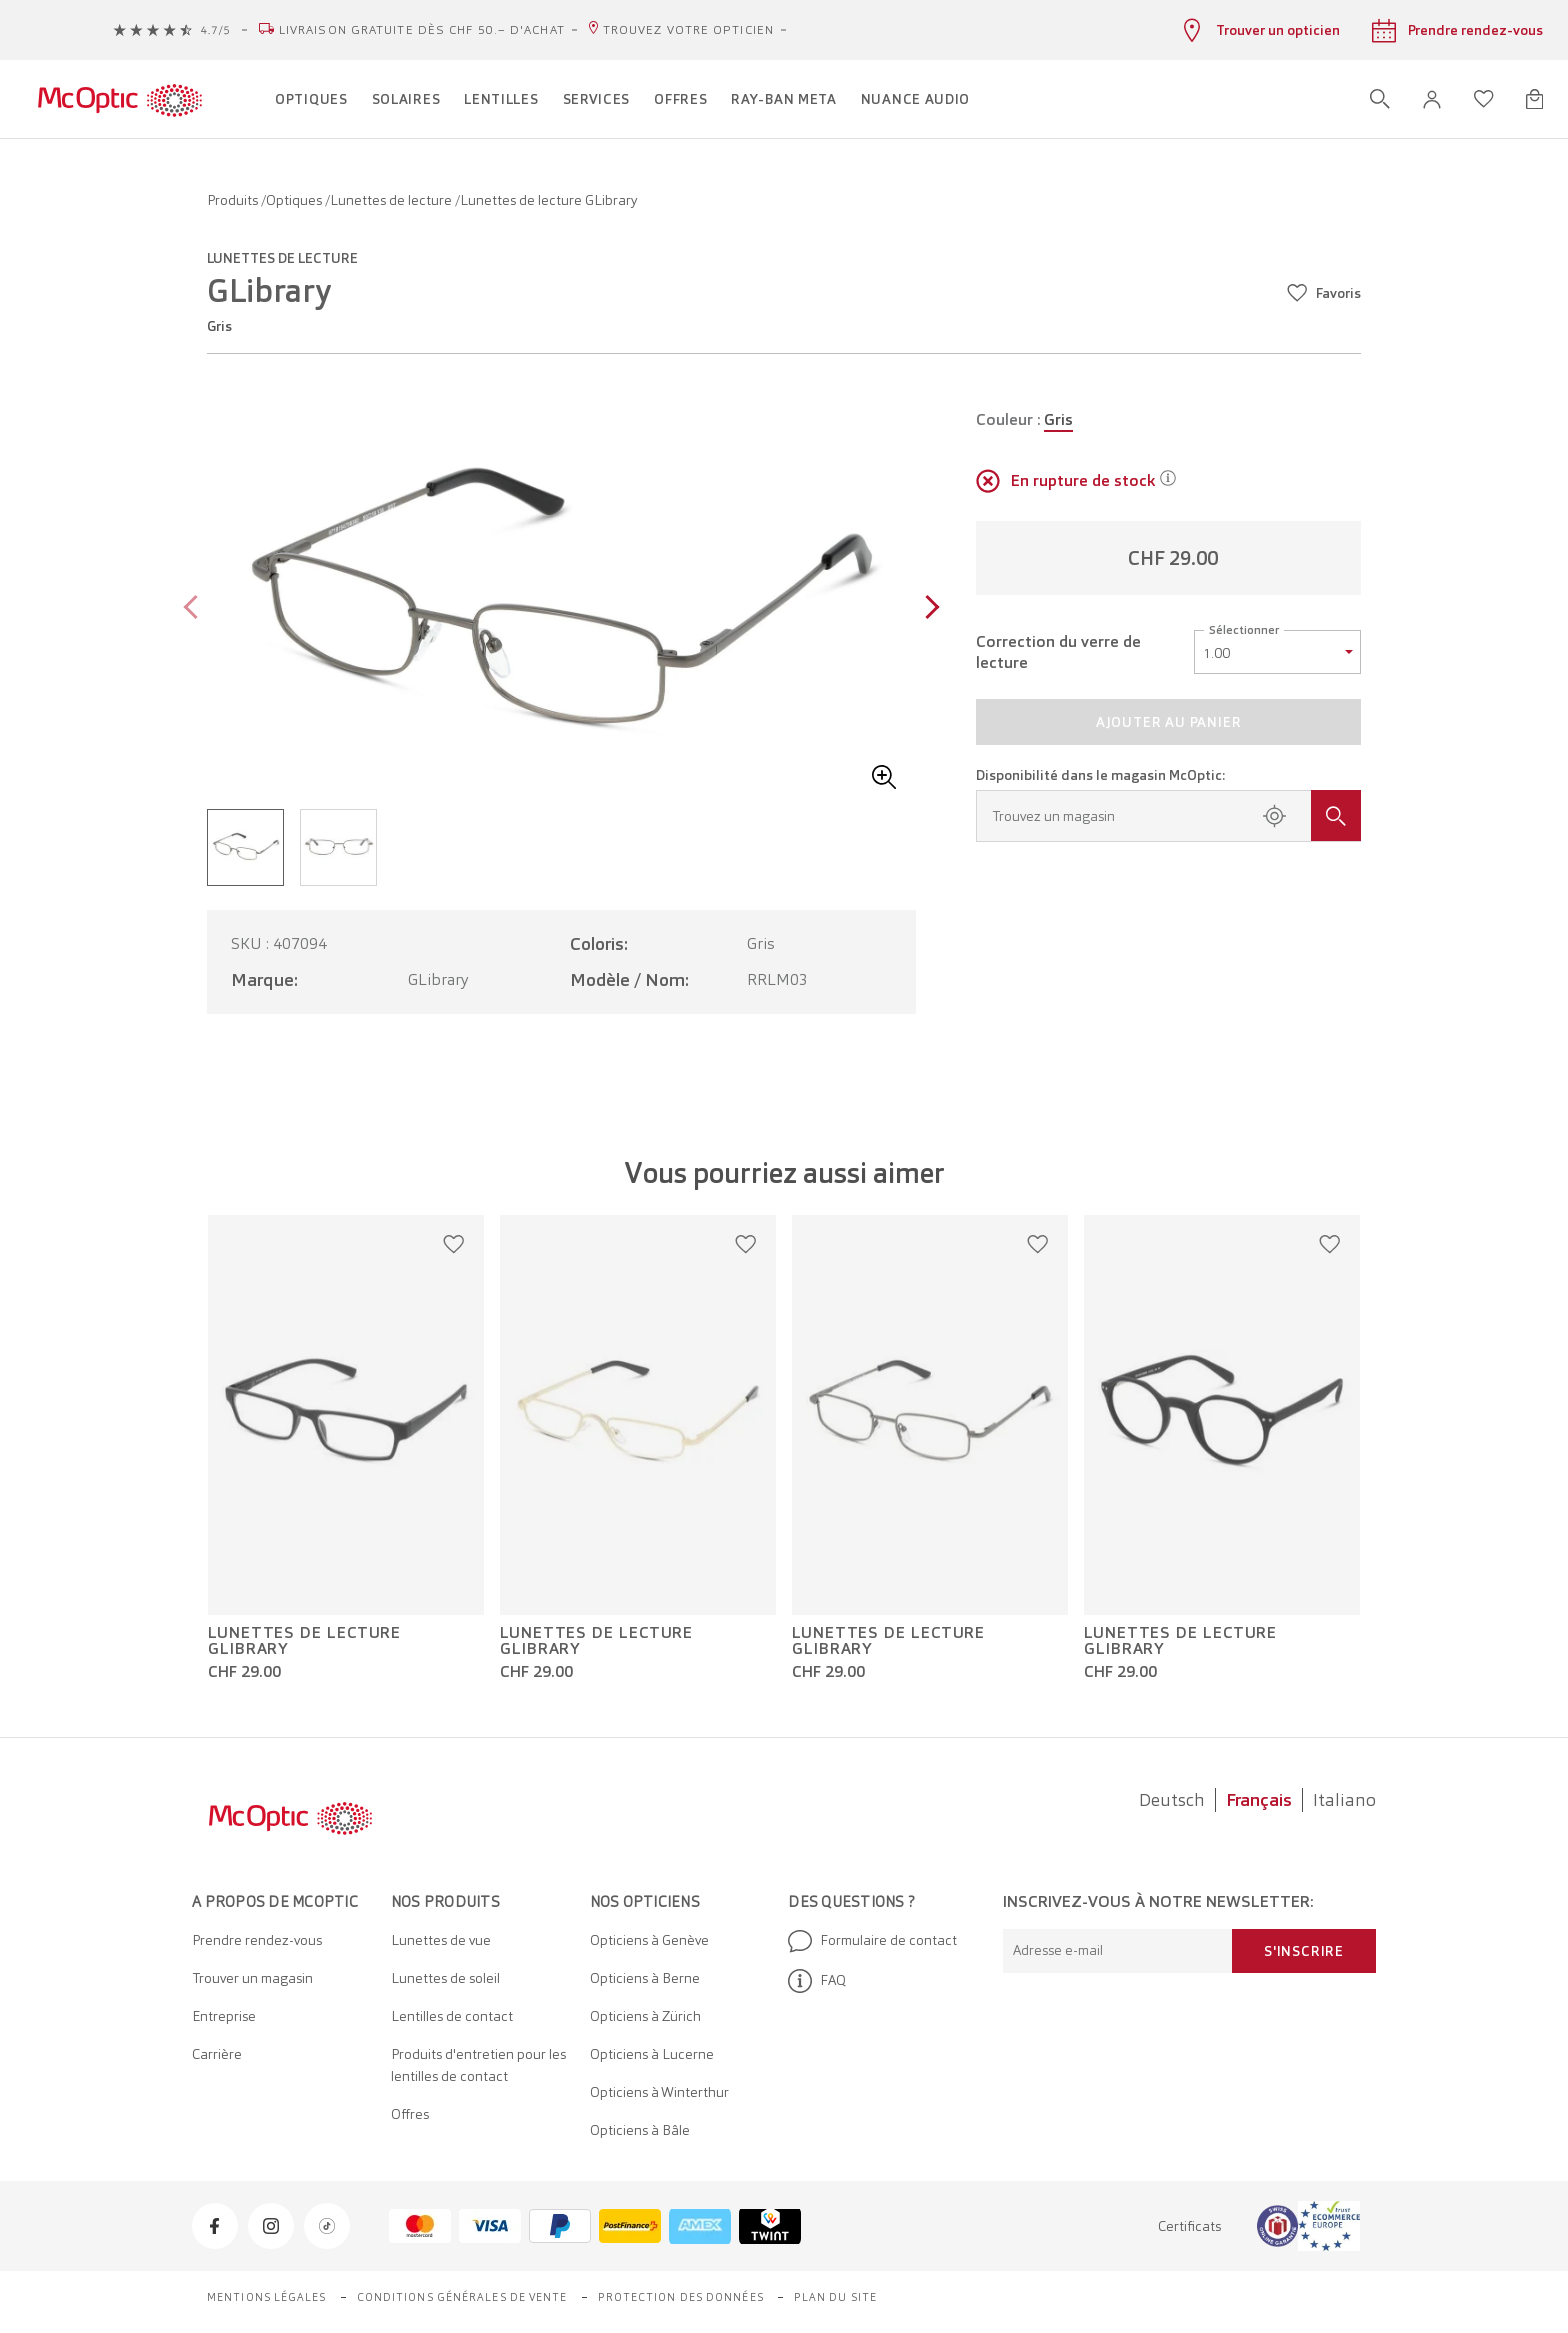 The image size is (1568, 2333). I want to click on Prendre rendez-vous, so click(257, 1940).